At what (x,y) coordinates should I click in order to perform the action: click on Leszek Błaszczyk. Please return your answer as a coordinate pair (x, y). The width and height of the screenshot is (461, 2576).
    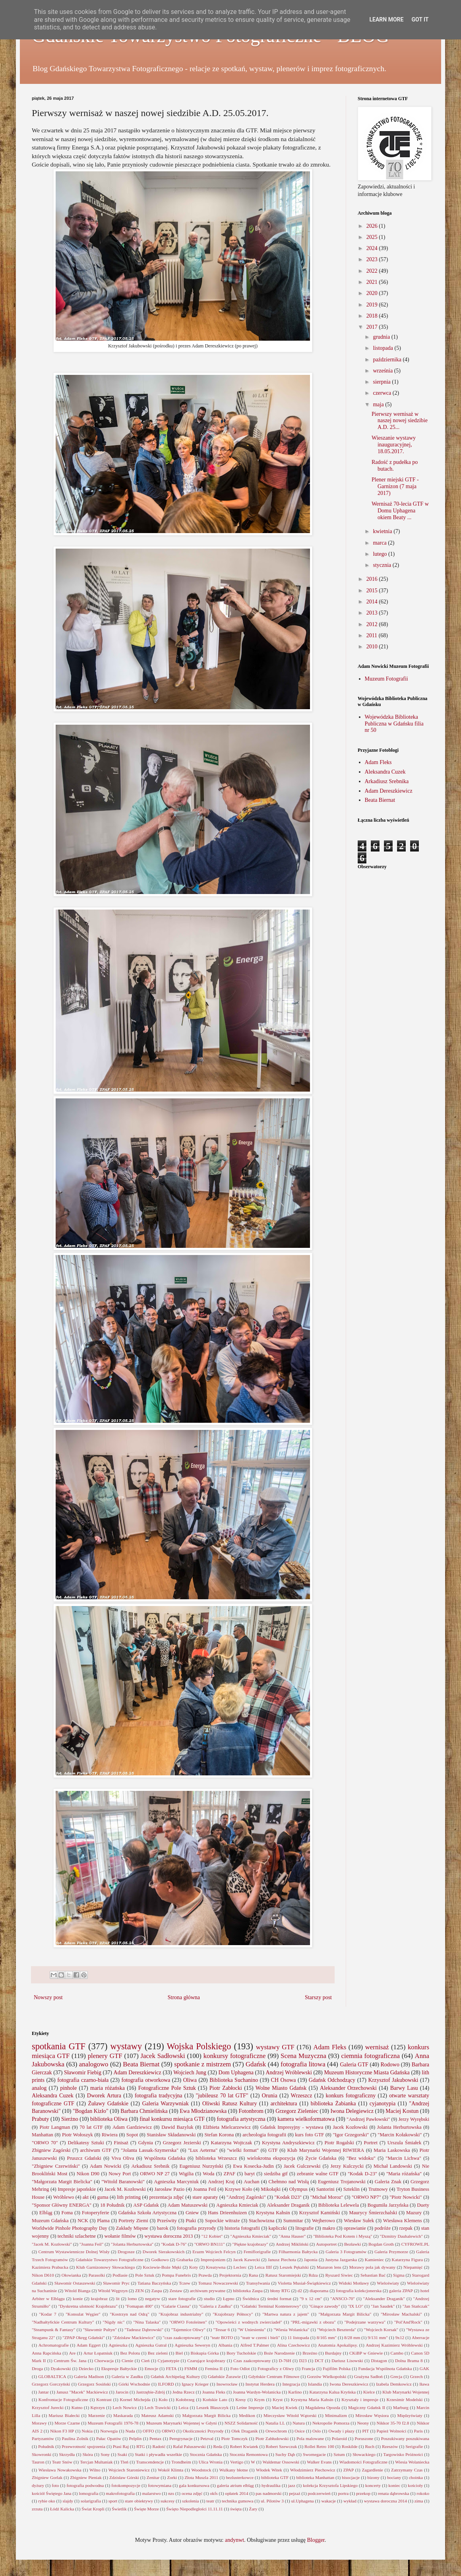
    Looking at the image, I should click on (212, 2407).